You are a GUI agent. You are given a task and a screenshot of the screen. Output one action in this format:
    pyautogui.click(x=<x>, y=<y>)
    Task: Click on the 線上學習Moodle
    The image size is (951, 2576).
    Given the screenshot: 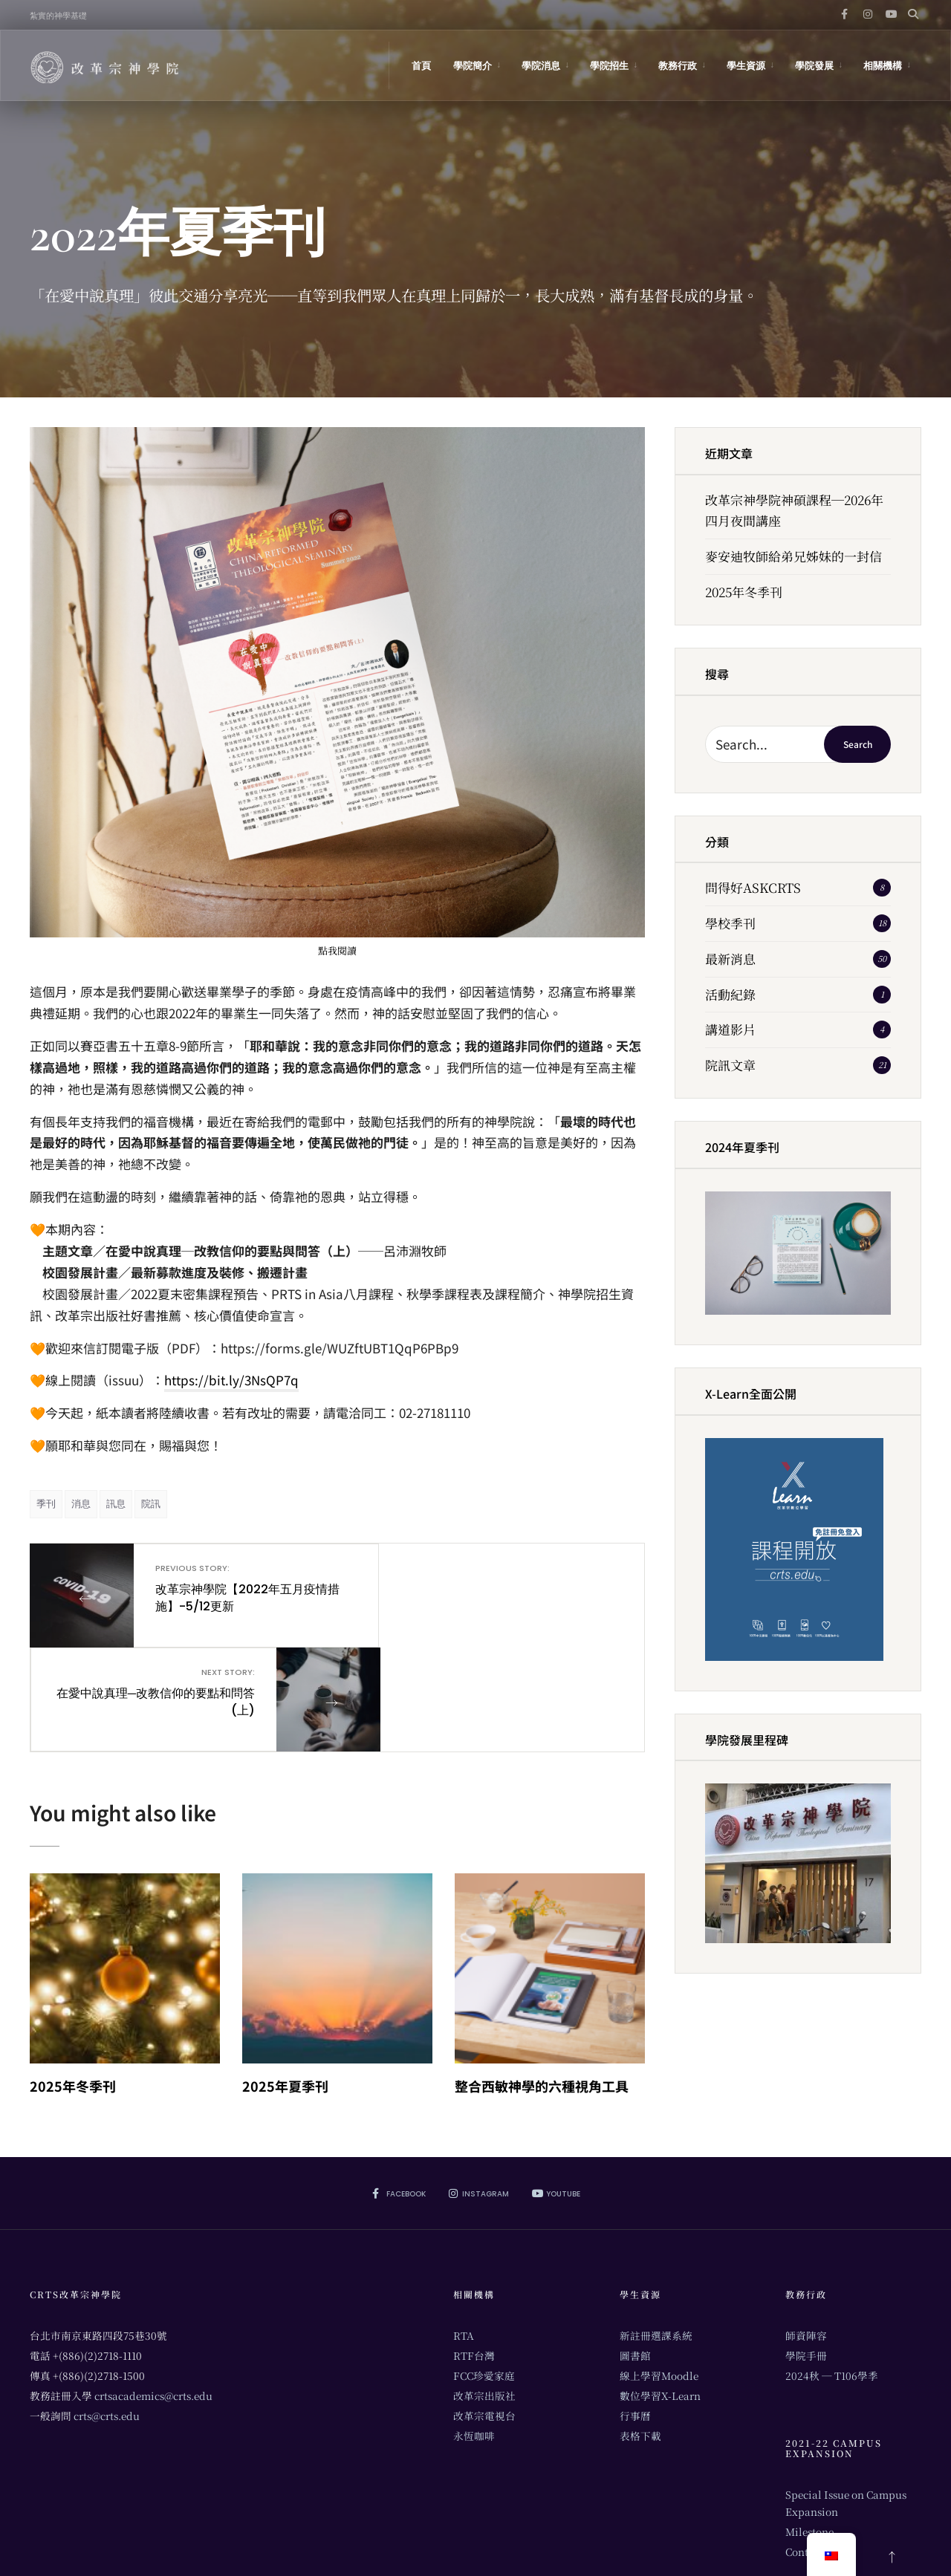 What is the action you would take?
    pyautogui.click(x=659, y=2270)
    